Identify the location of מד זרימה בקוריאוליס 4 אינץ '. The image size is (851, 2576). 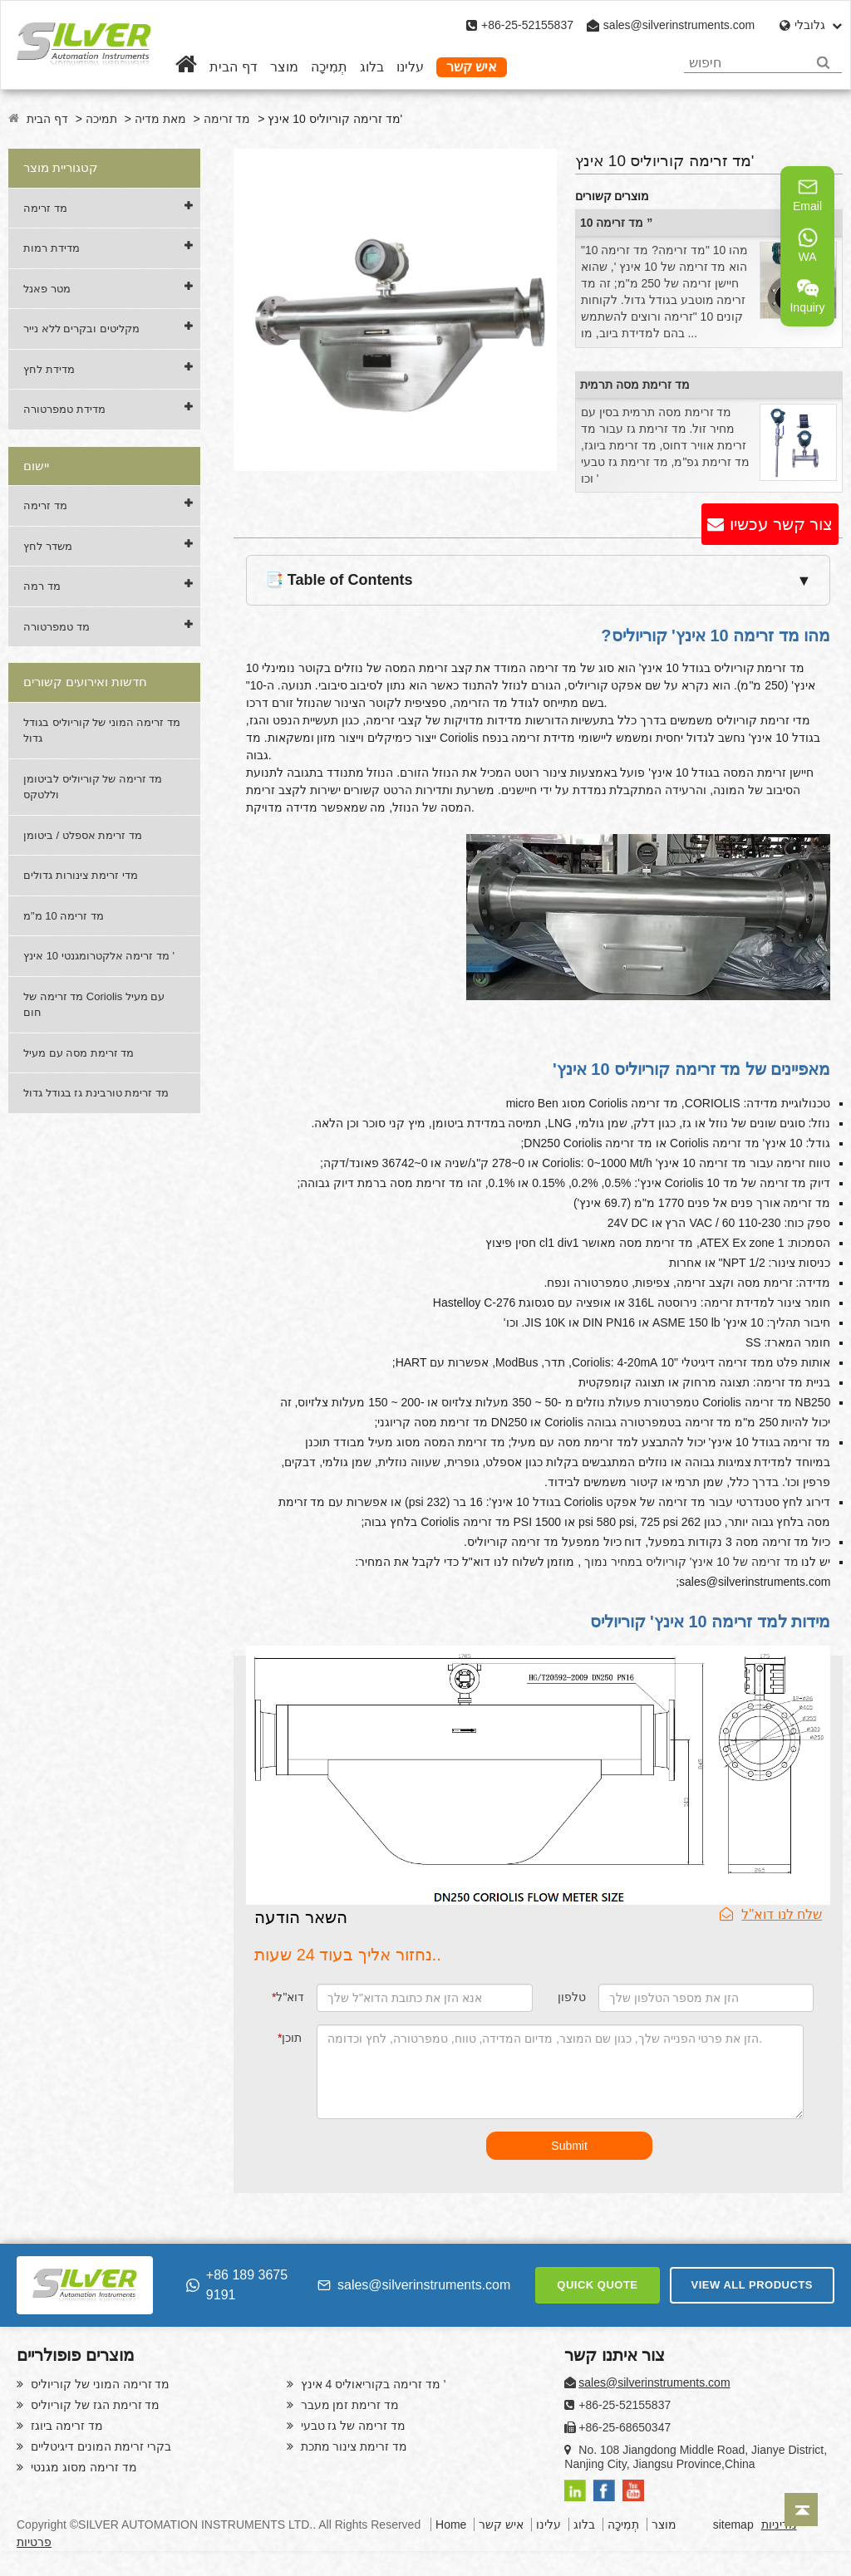
(372, 2384).